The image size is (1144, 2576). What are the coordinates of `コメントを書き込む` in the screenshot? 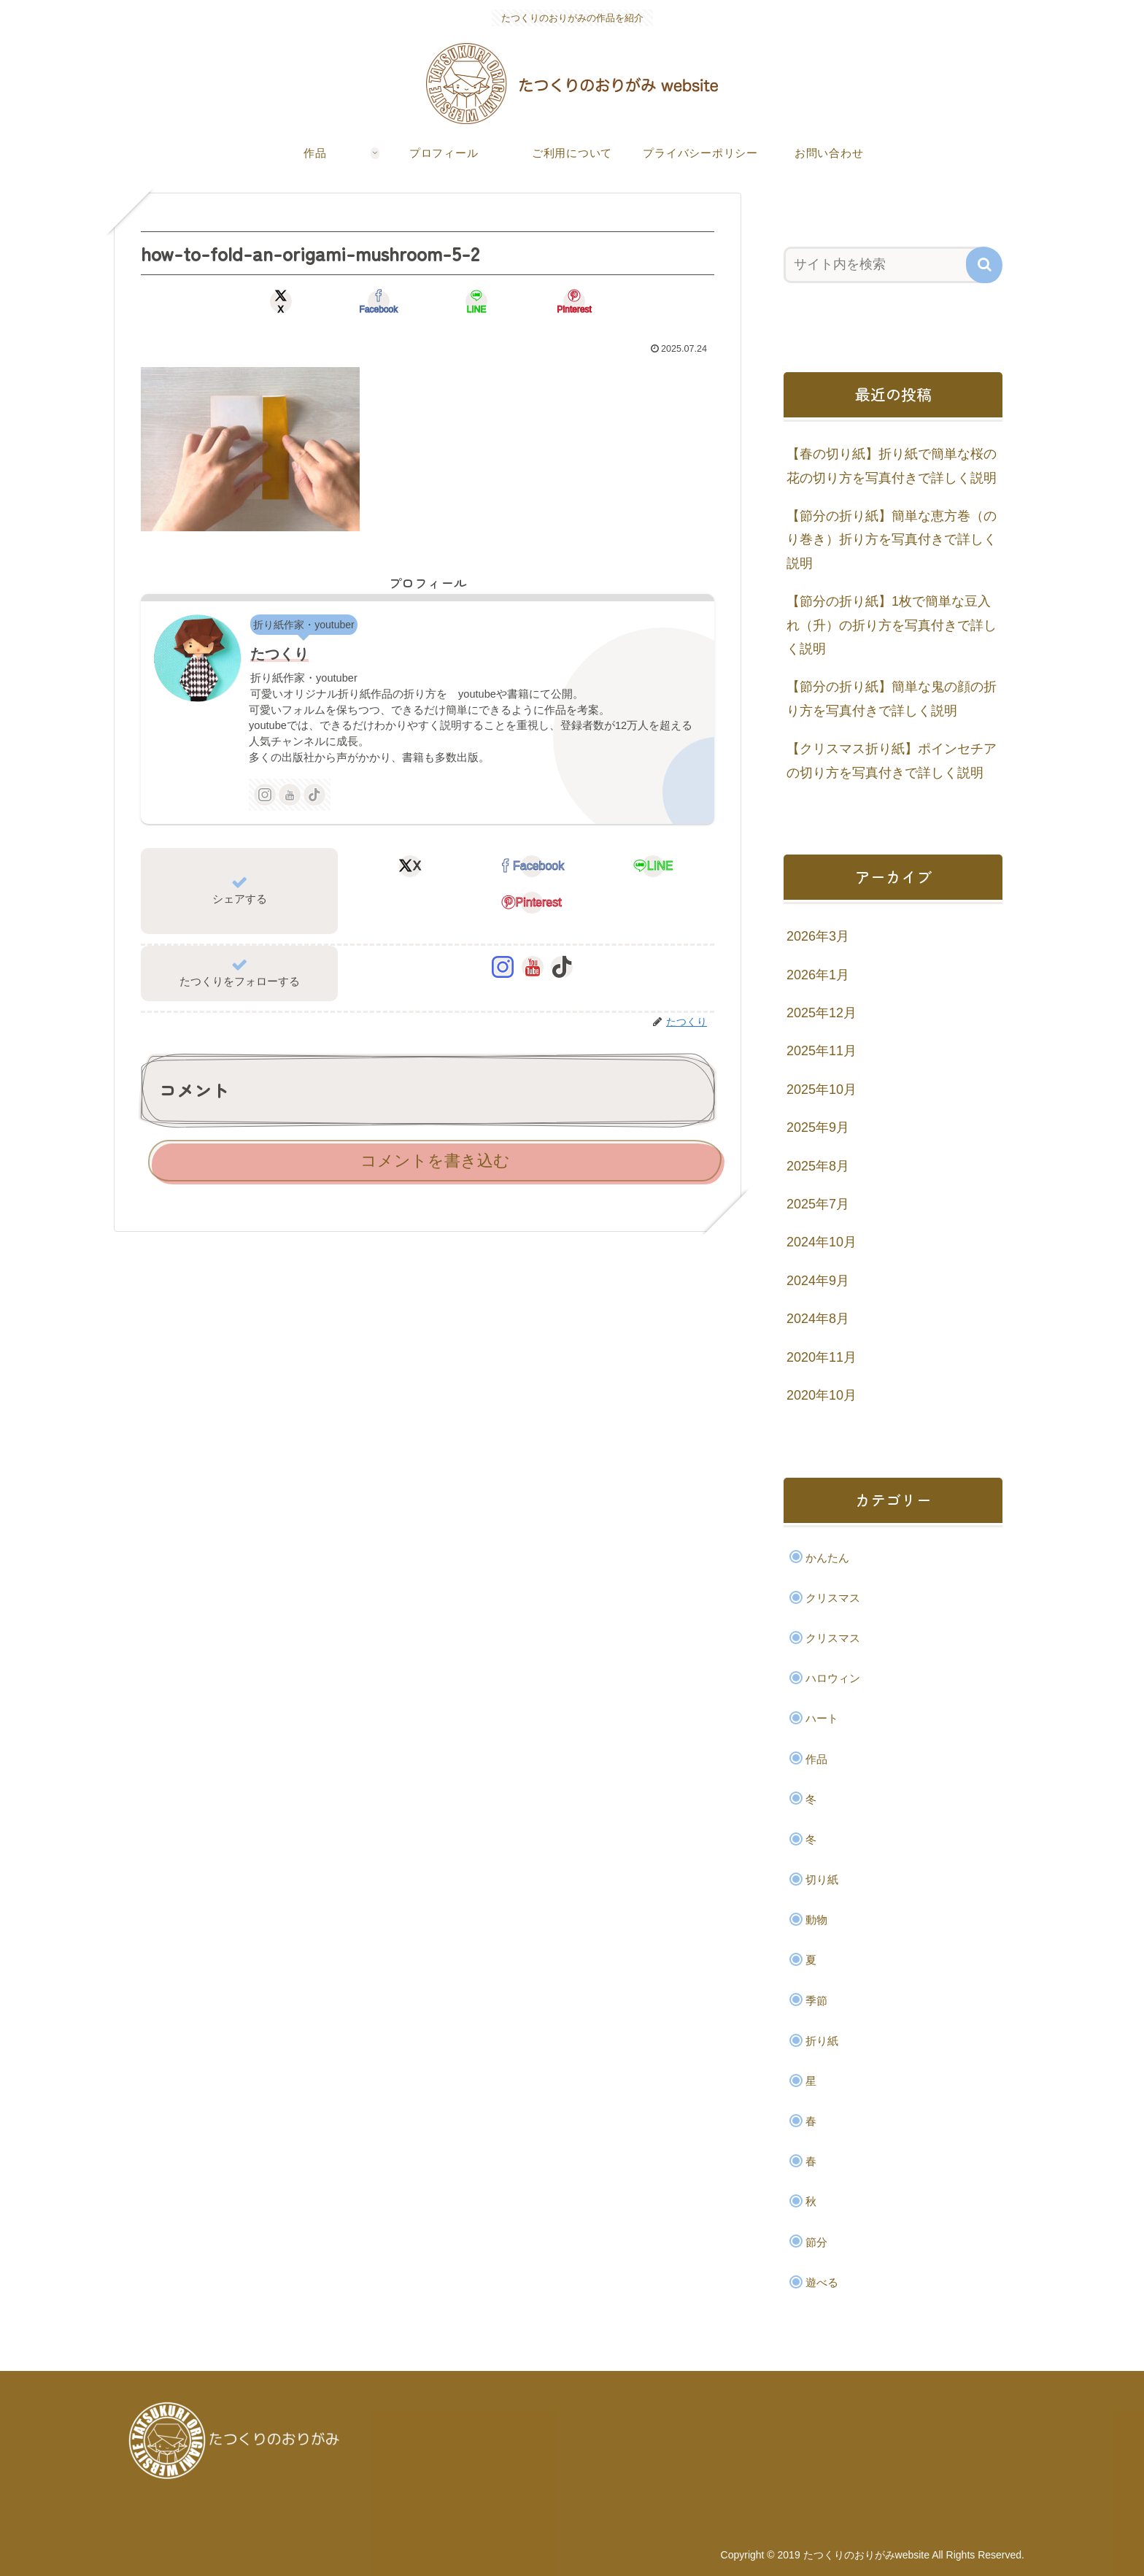 It's located at (435, 1161).